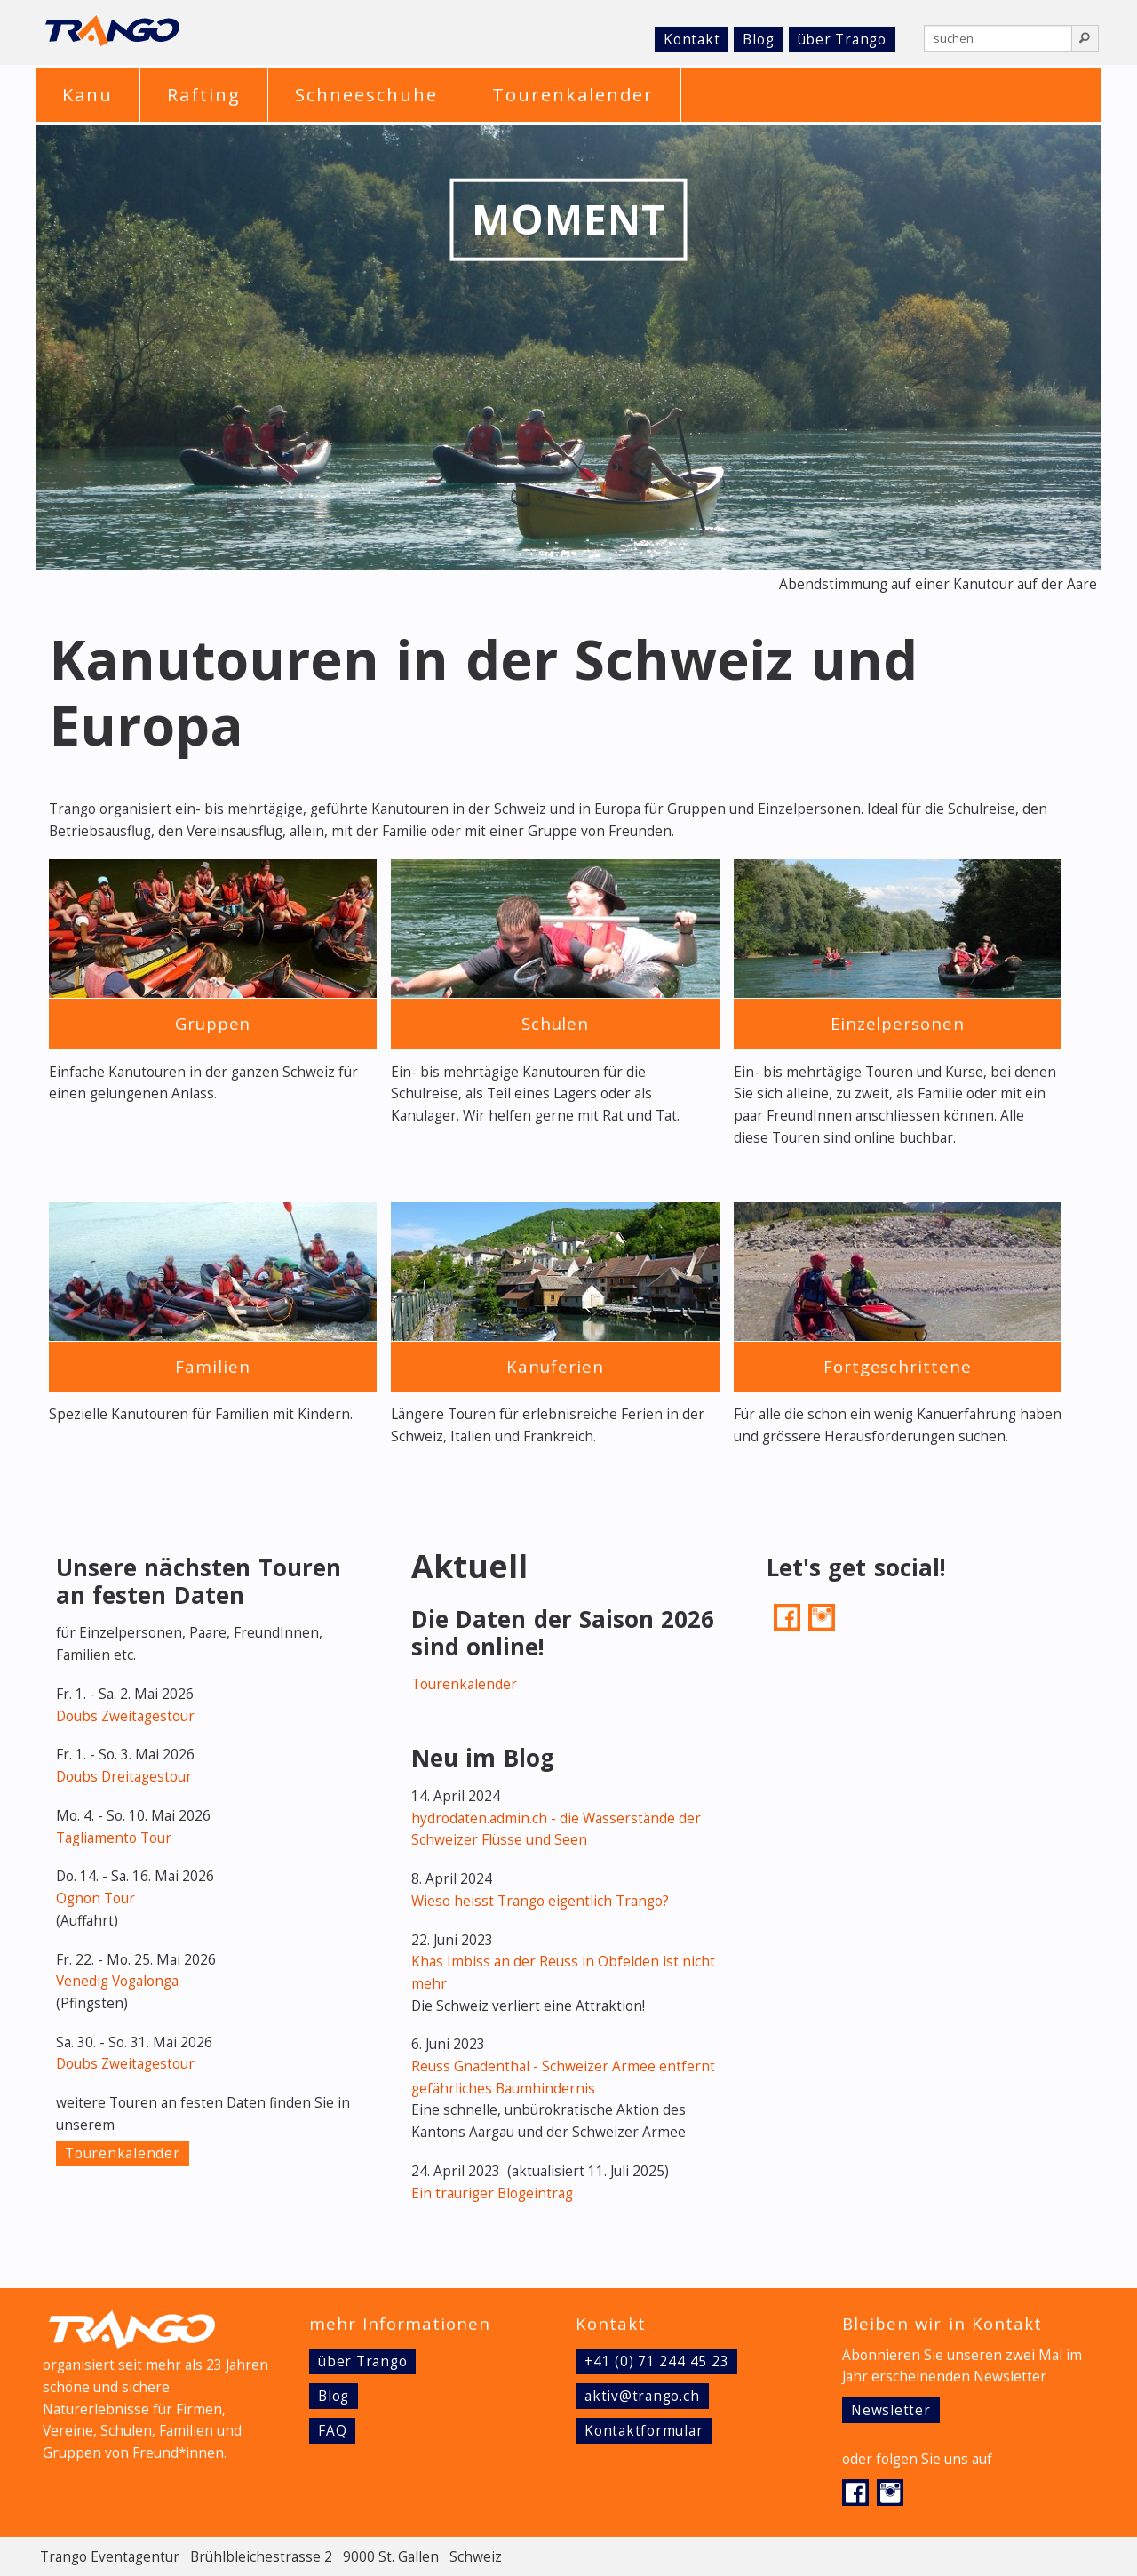 Image resolution: width=1137 pixels, height=2576 pixels. I want to click on Rafting, so click(204, 95).